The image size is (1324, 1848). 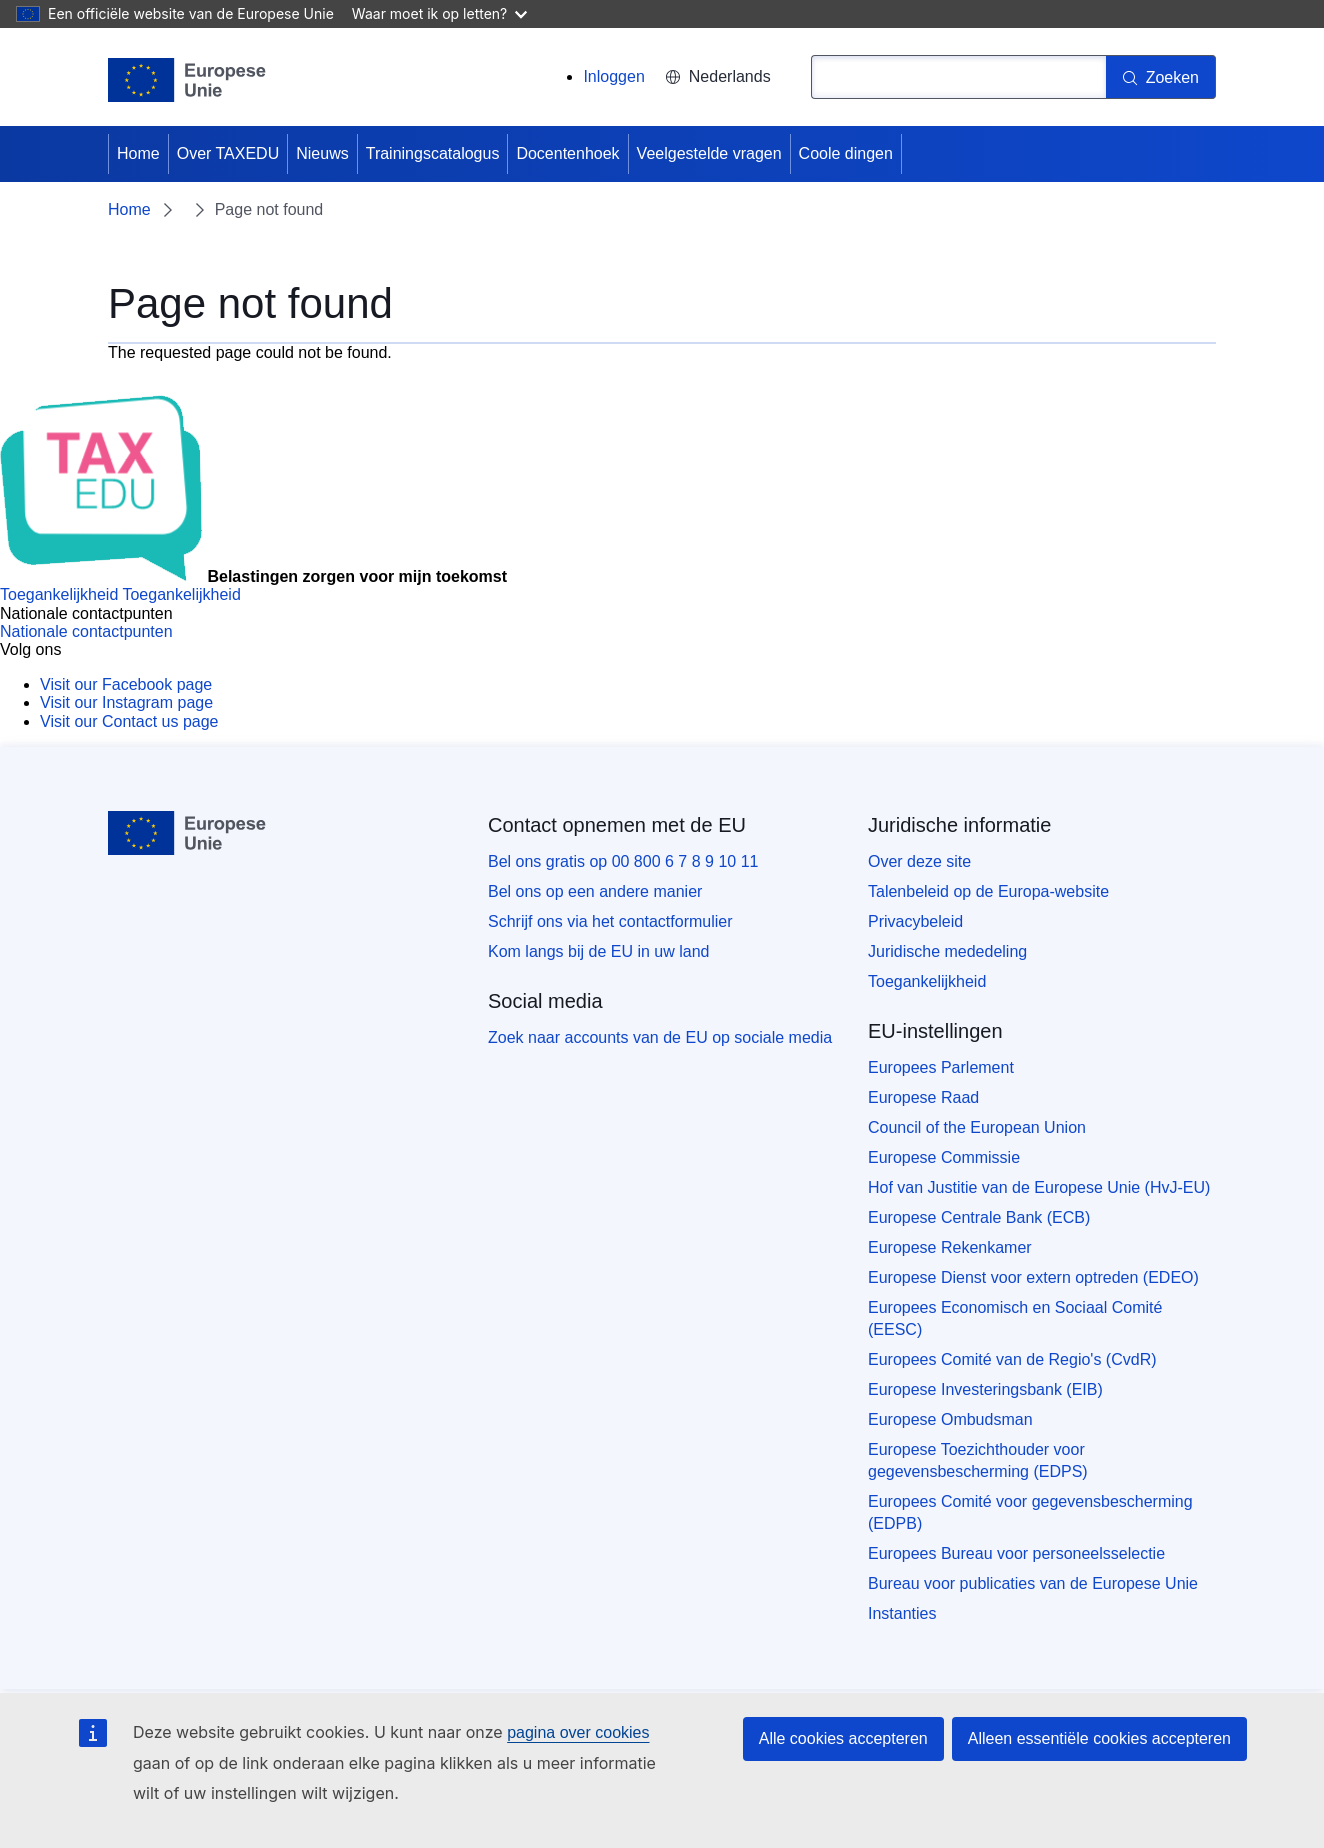 What do you see at coordinates (578, 1732) in the screenshot?
I see `pagina over cookies` at bounding box center [578, 1732].